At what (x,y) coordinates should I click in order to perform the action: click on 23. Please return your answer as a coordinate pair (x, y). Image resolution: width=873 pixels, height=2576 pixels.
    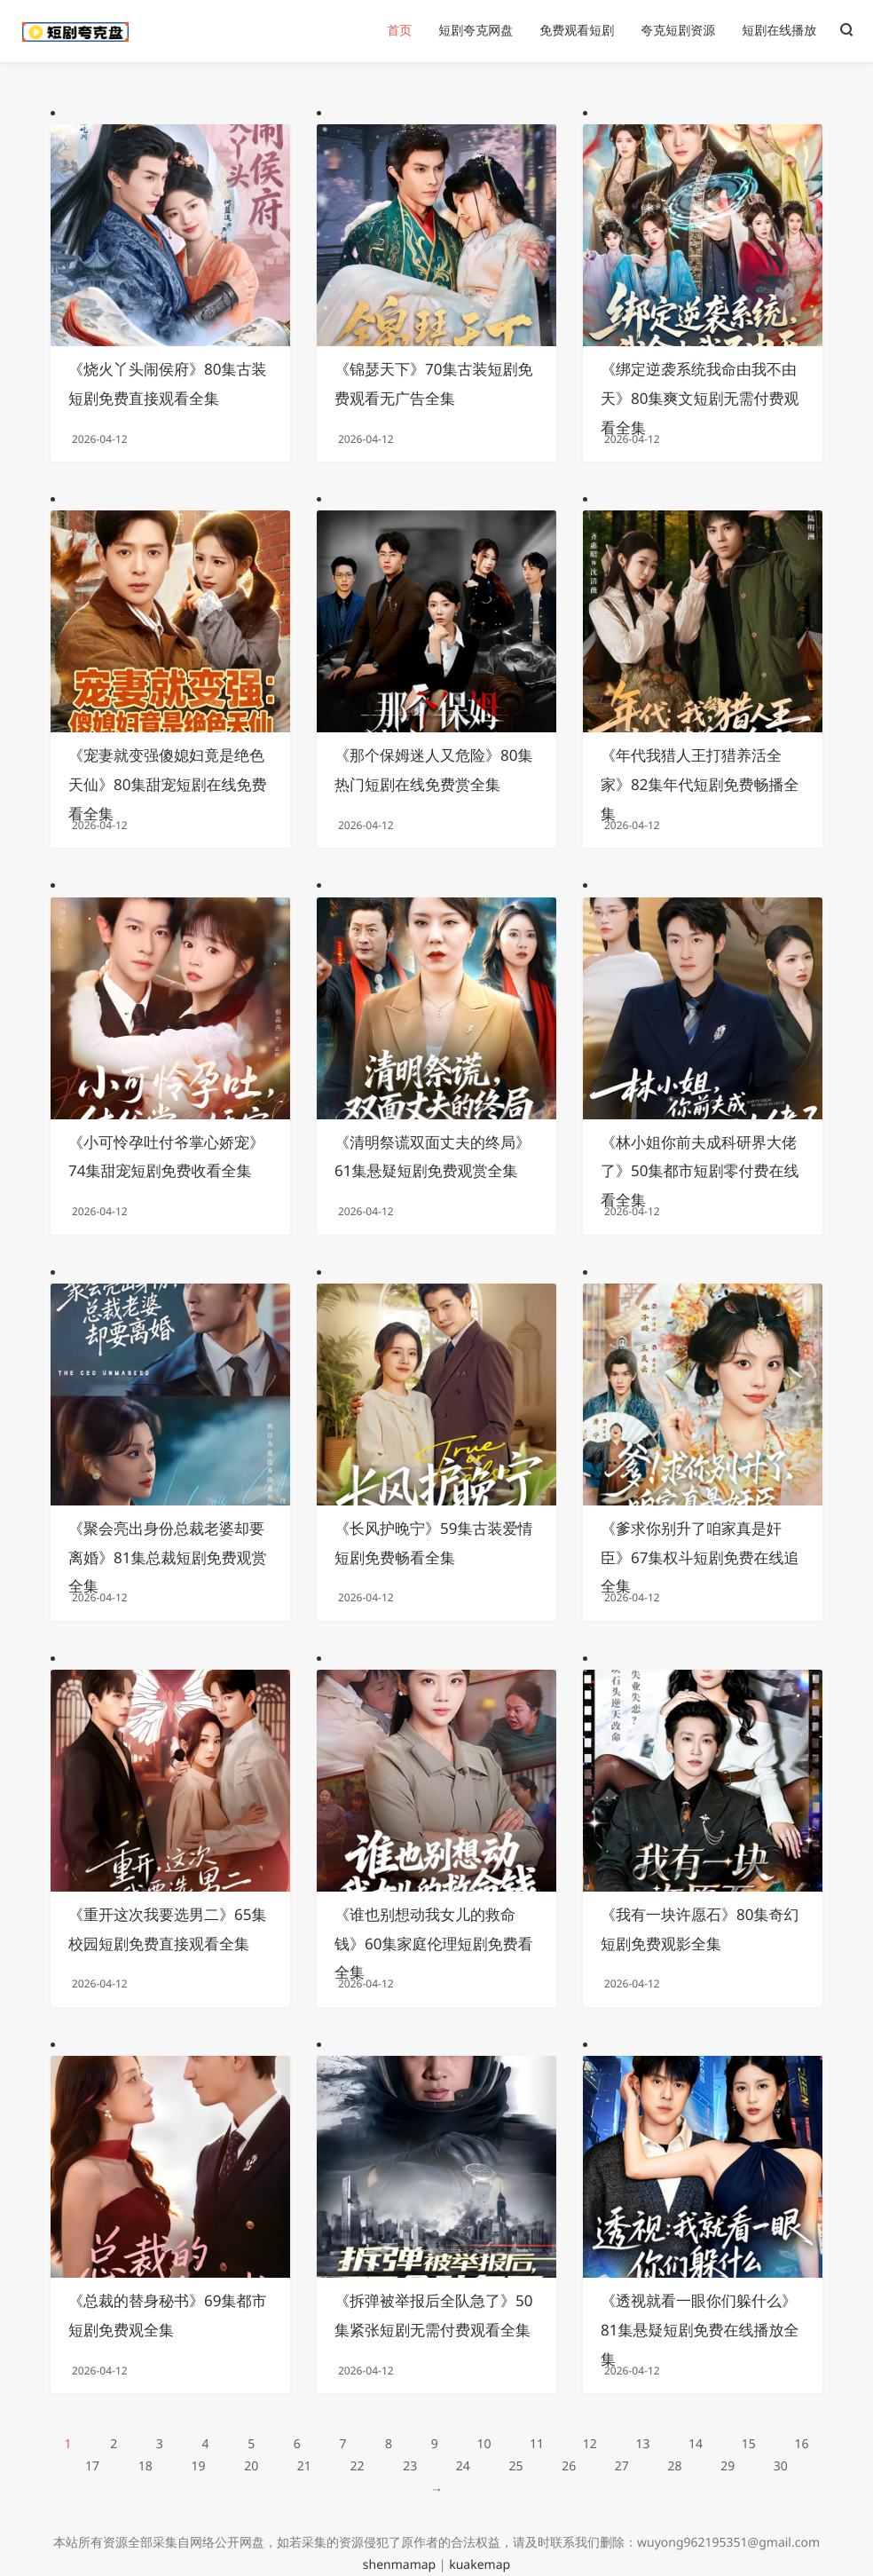
    Looking at the image, I should click on (410, 2466).